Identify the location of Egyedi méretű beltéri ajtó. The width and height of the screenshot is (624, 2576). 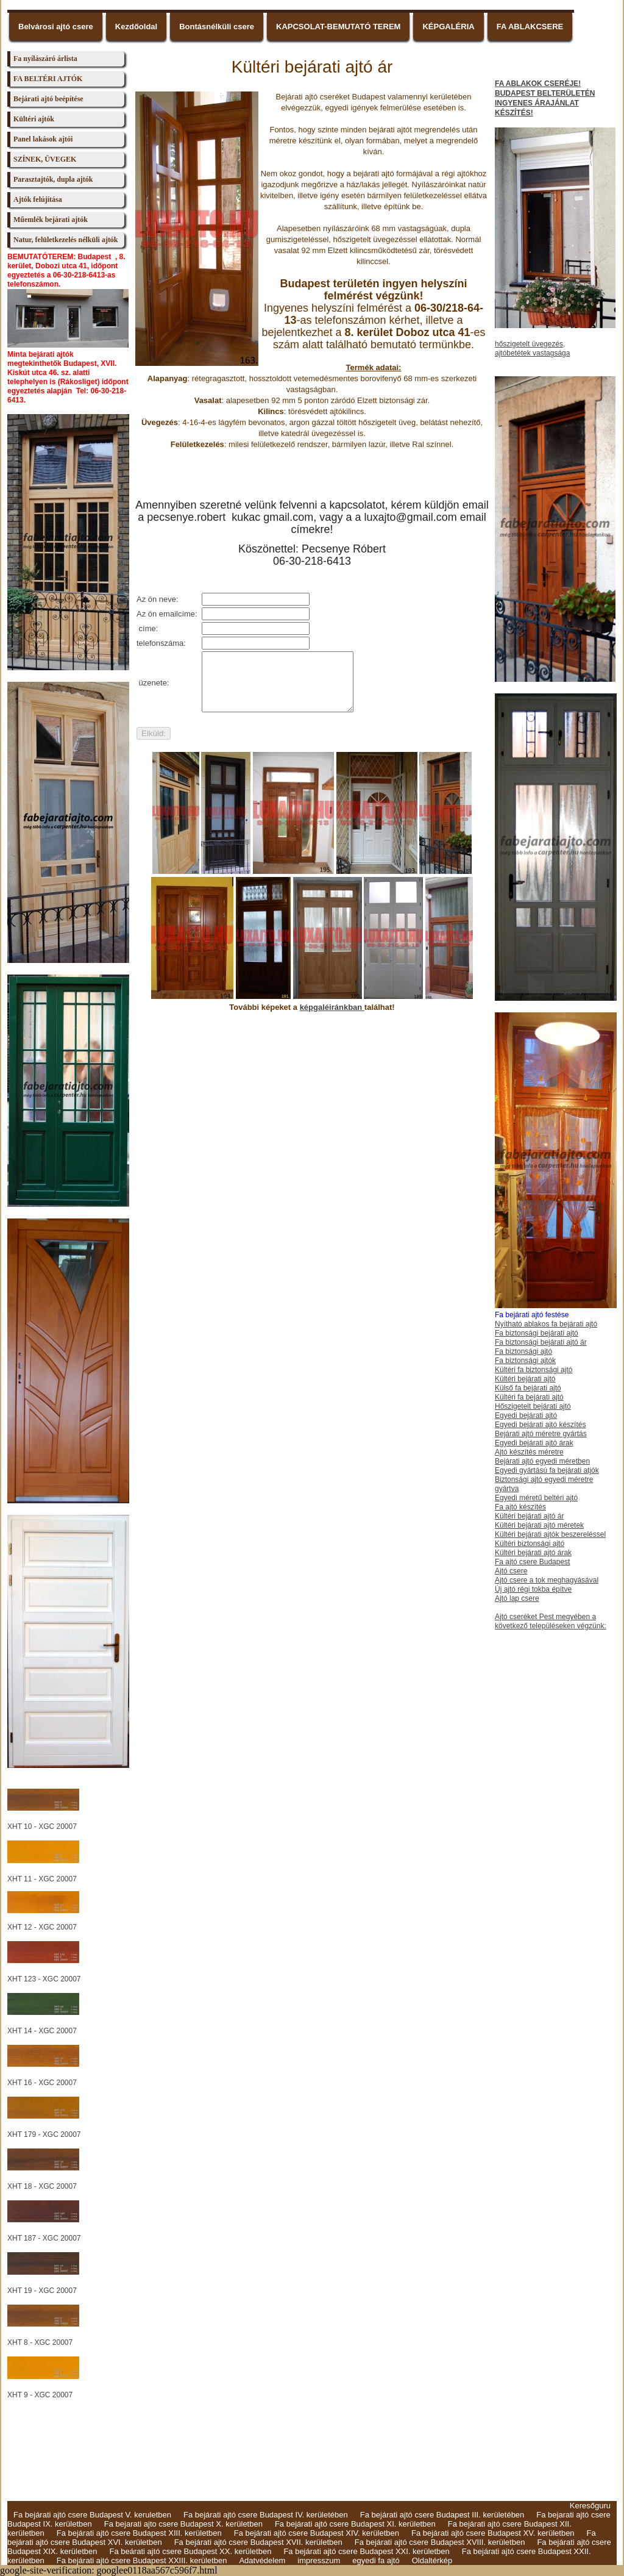
(536, 1498).